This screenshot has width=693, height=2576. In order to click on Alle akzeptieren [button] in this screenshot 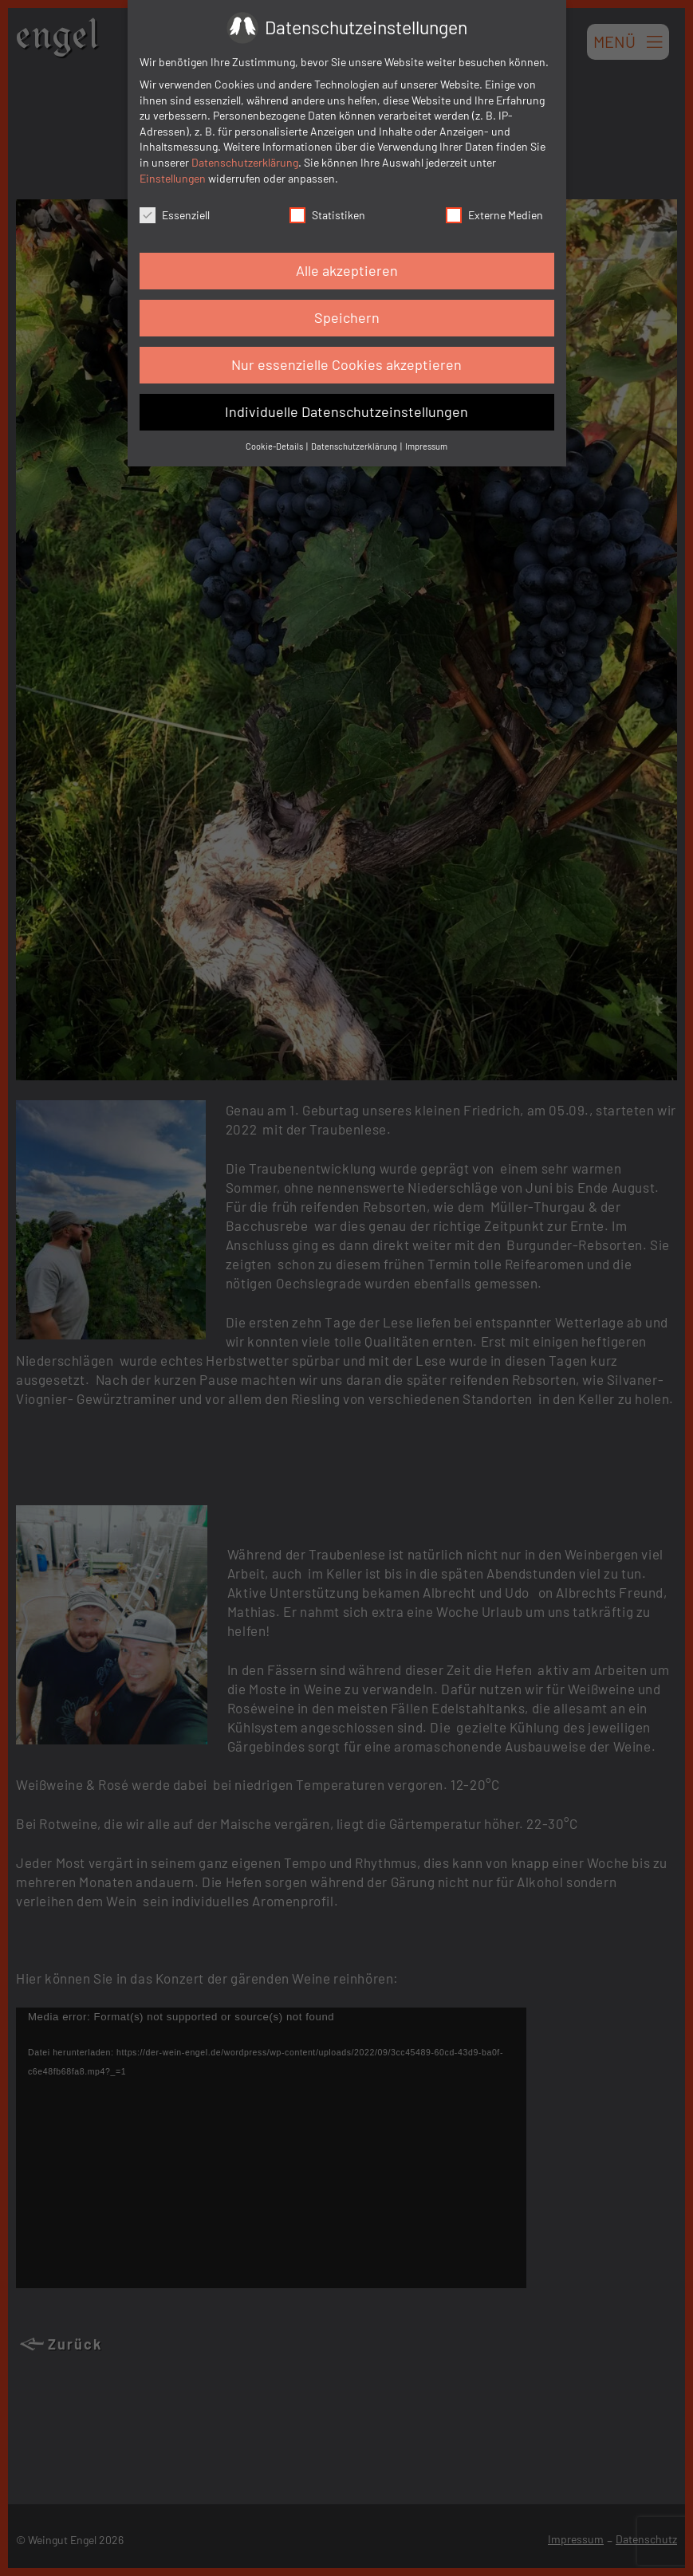, I will do `click(347, 270)`.